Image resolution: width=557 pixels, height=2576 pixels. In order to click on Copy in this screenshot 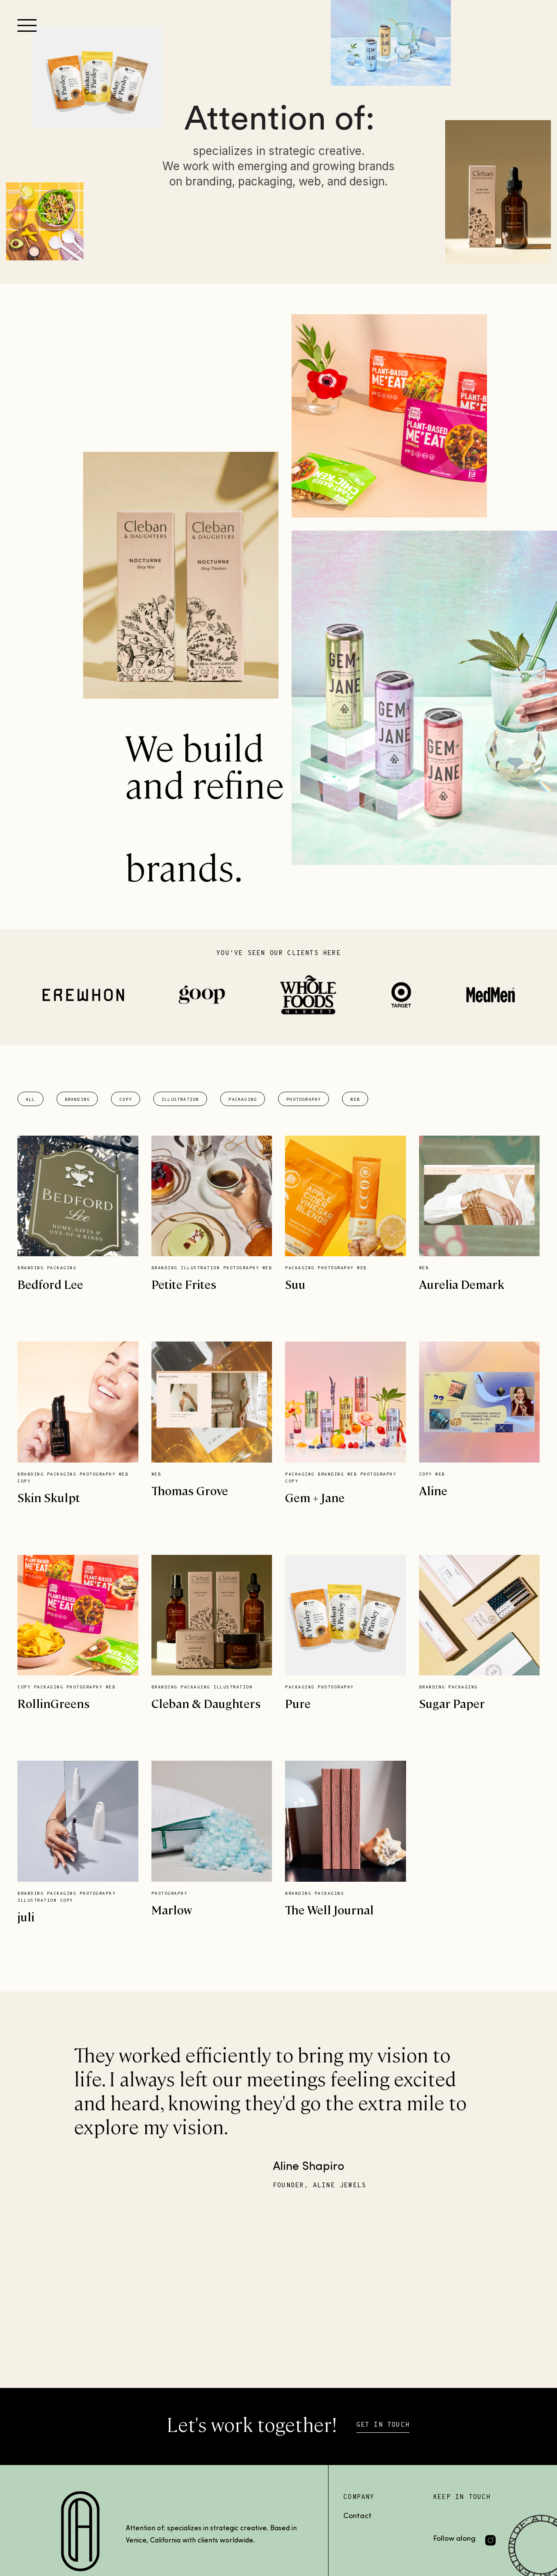, I will do `click(125, 1100)`.